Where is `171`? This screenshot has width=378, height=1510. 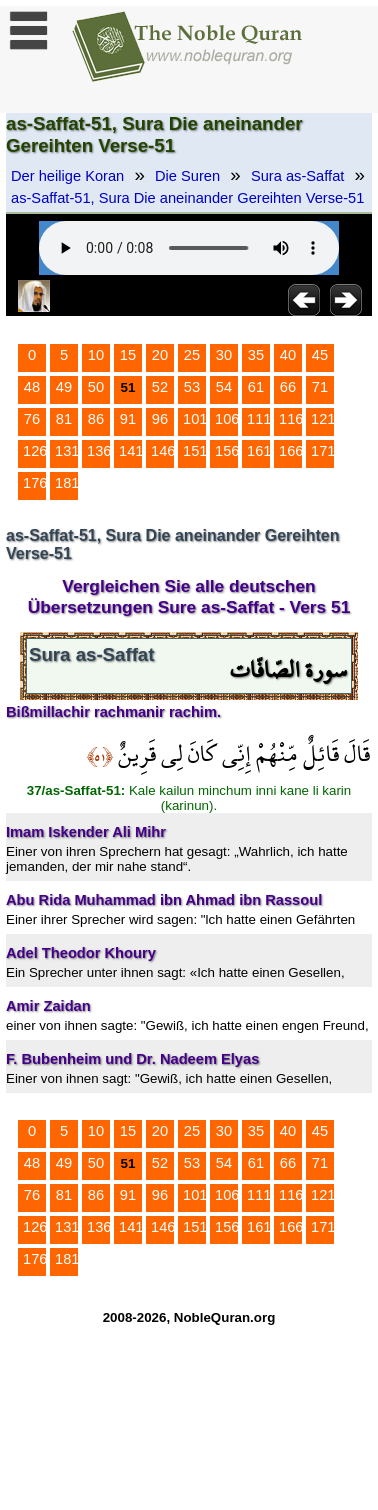
171 is located at coordinates (323, 451).